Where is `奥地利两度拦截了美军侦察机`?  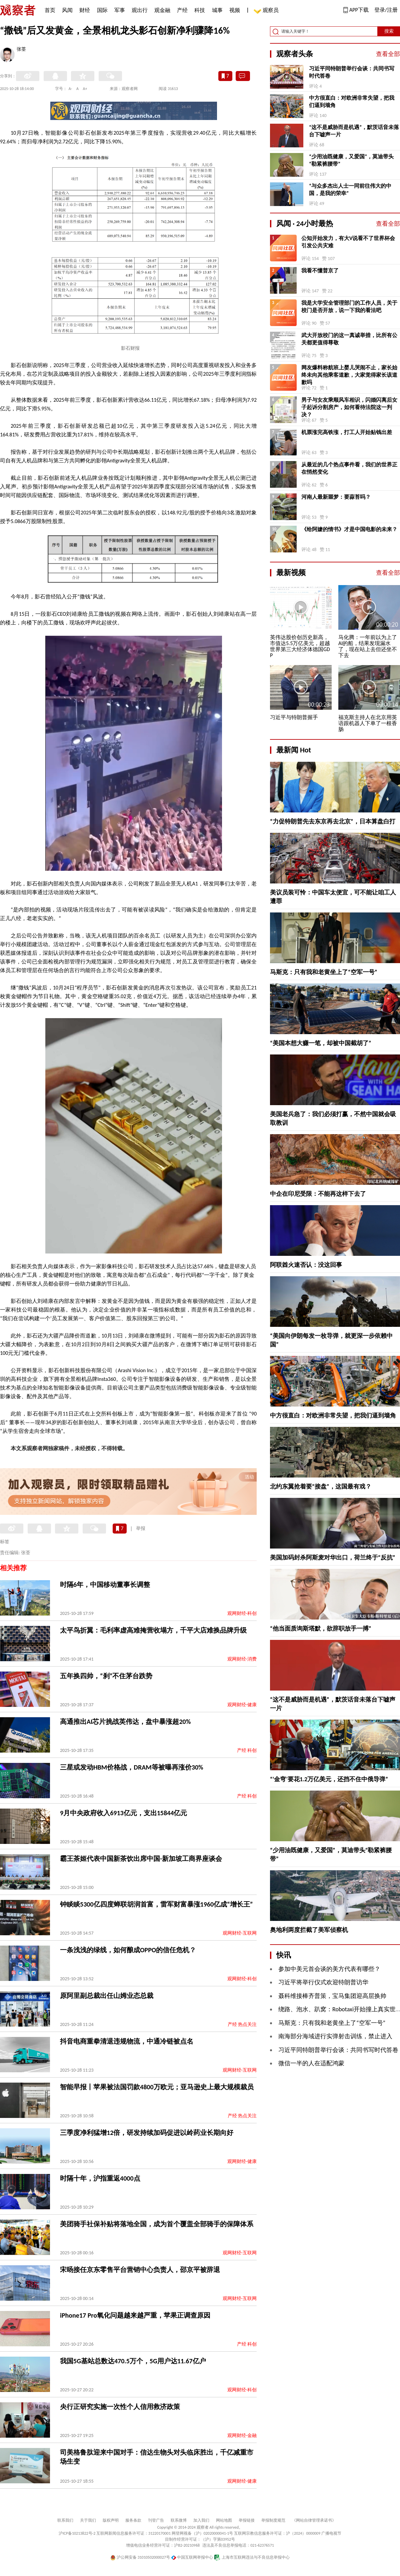 奥地利两度拦截了美军侦察机 is located at coordinates (309, 1930).